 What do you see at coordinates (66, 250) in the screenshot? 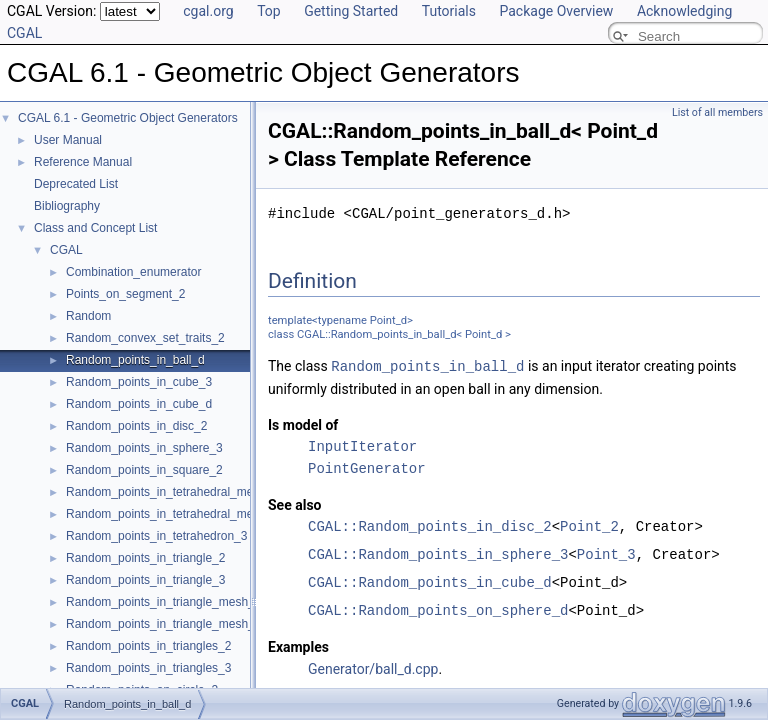
I see `CGAL` at bounding box center [66, 250].